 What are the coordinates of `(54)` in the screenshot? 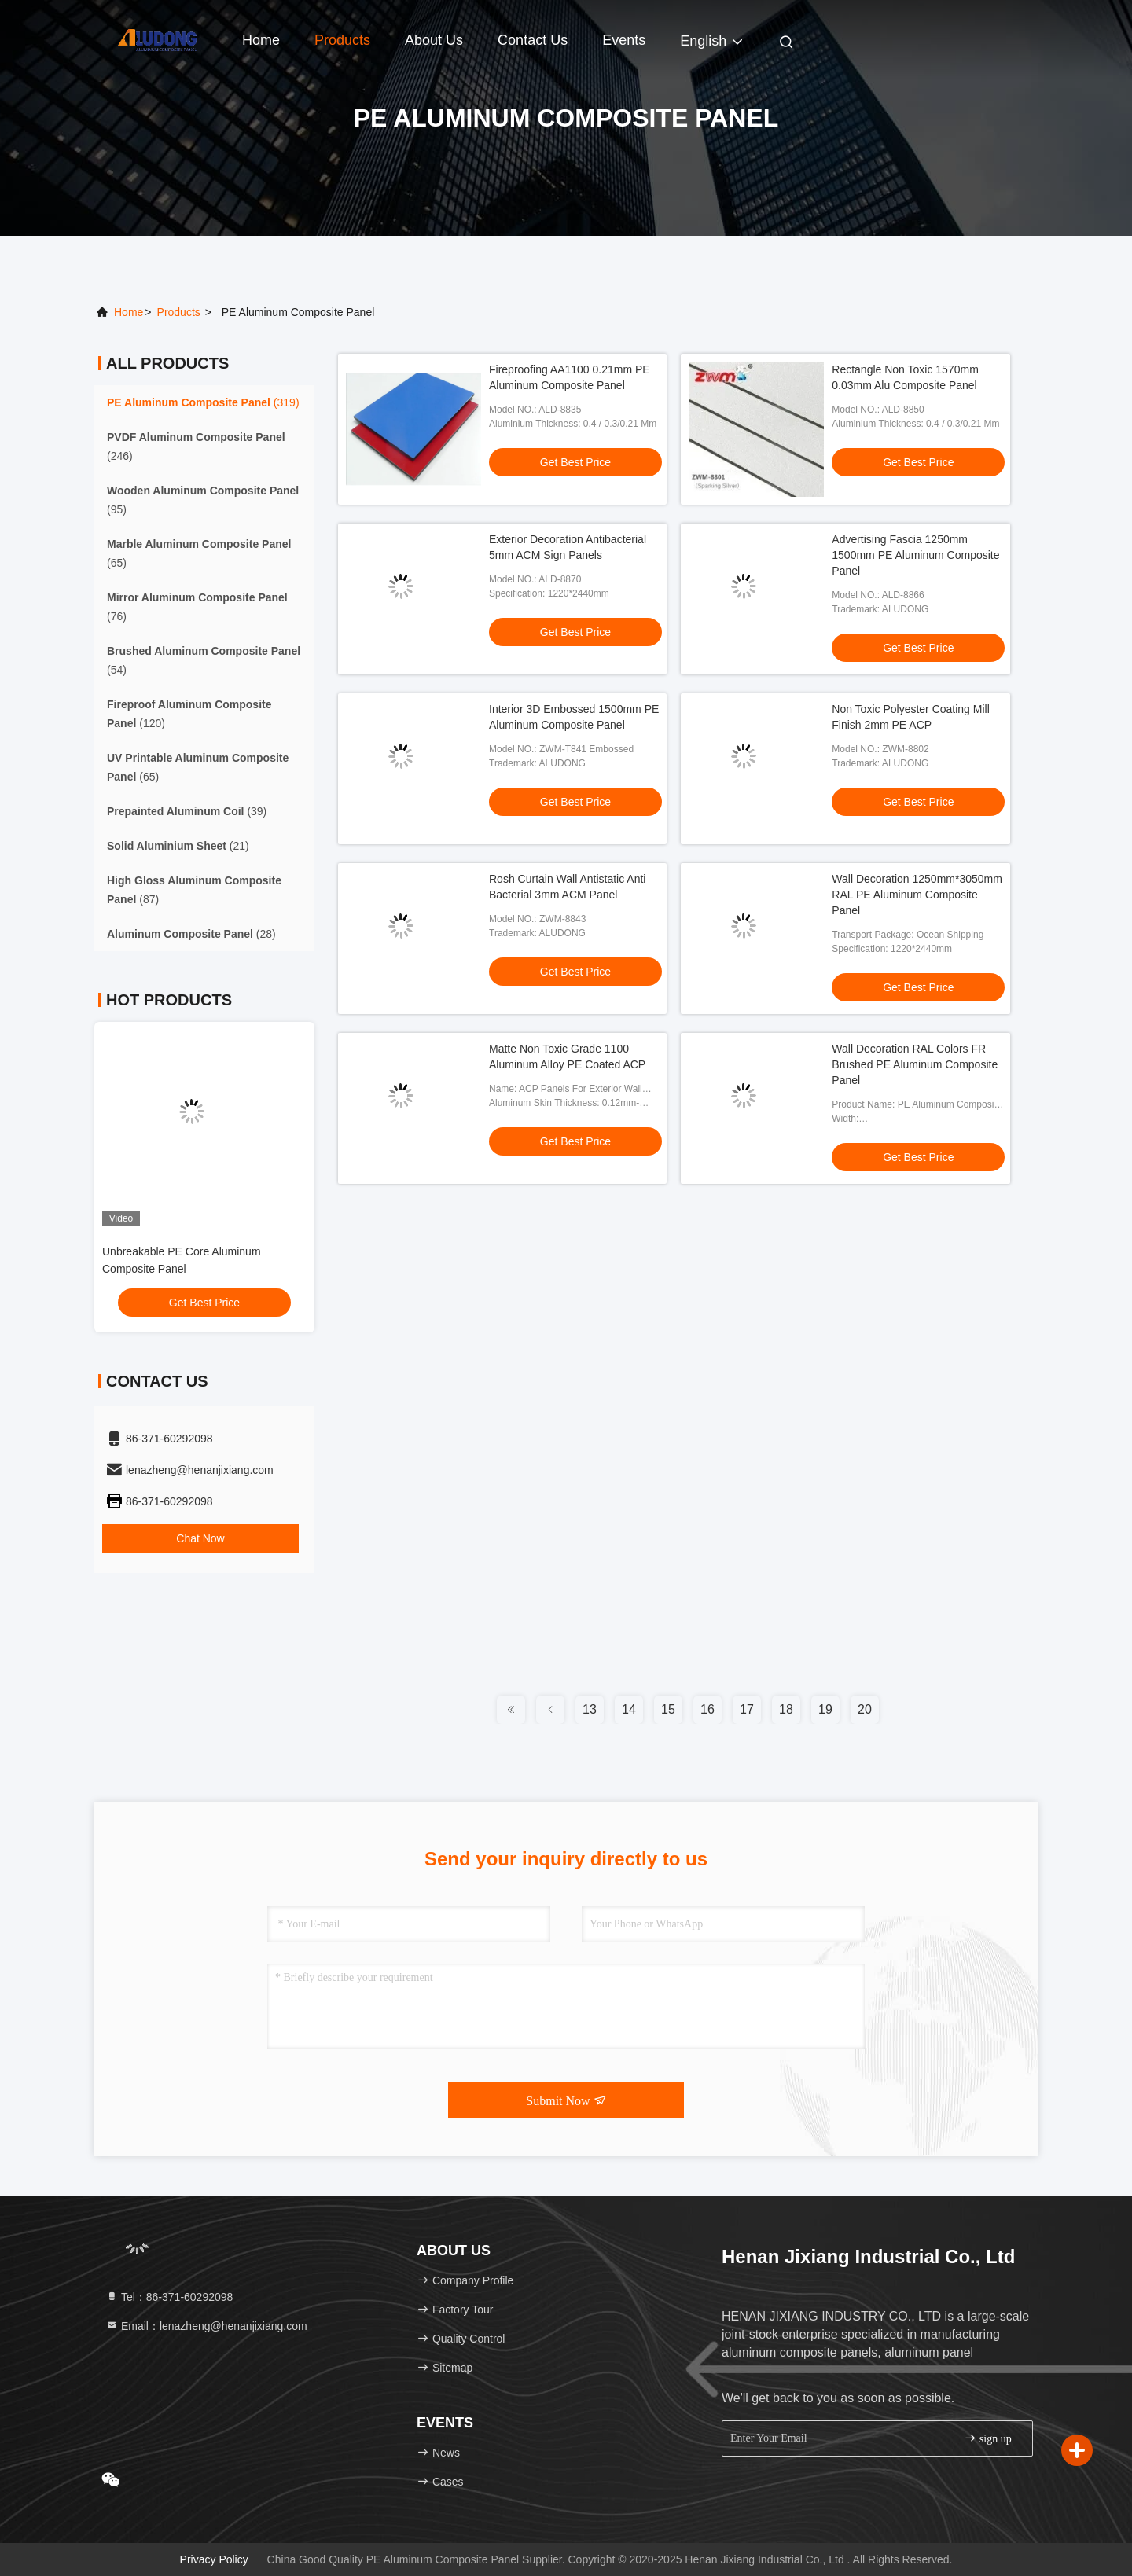 It's located at (203, 660).